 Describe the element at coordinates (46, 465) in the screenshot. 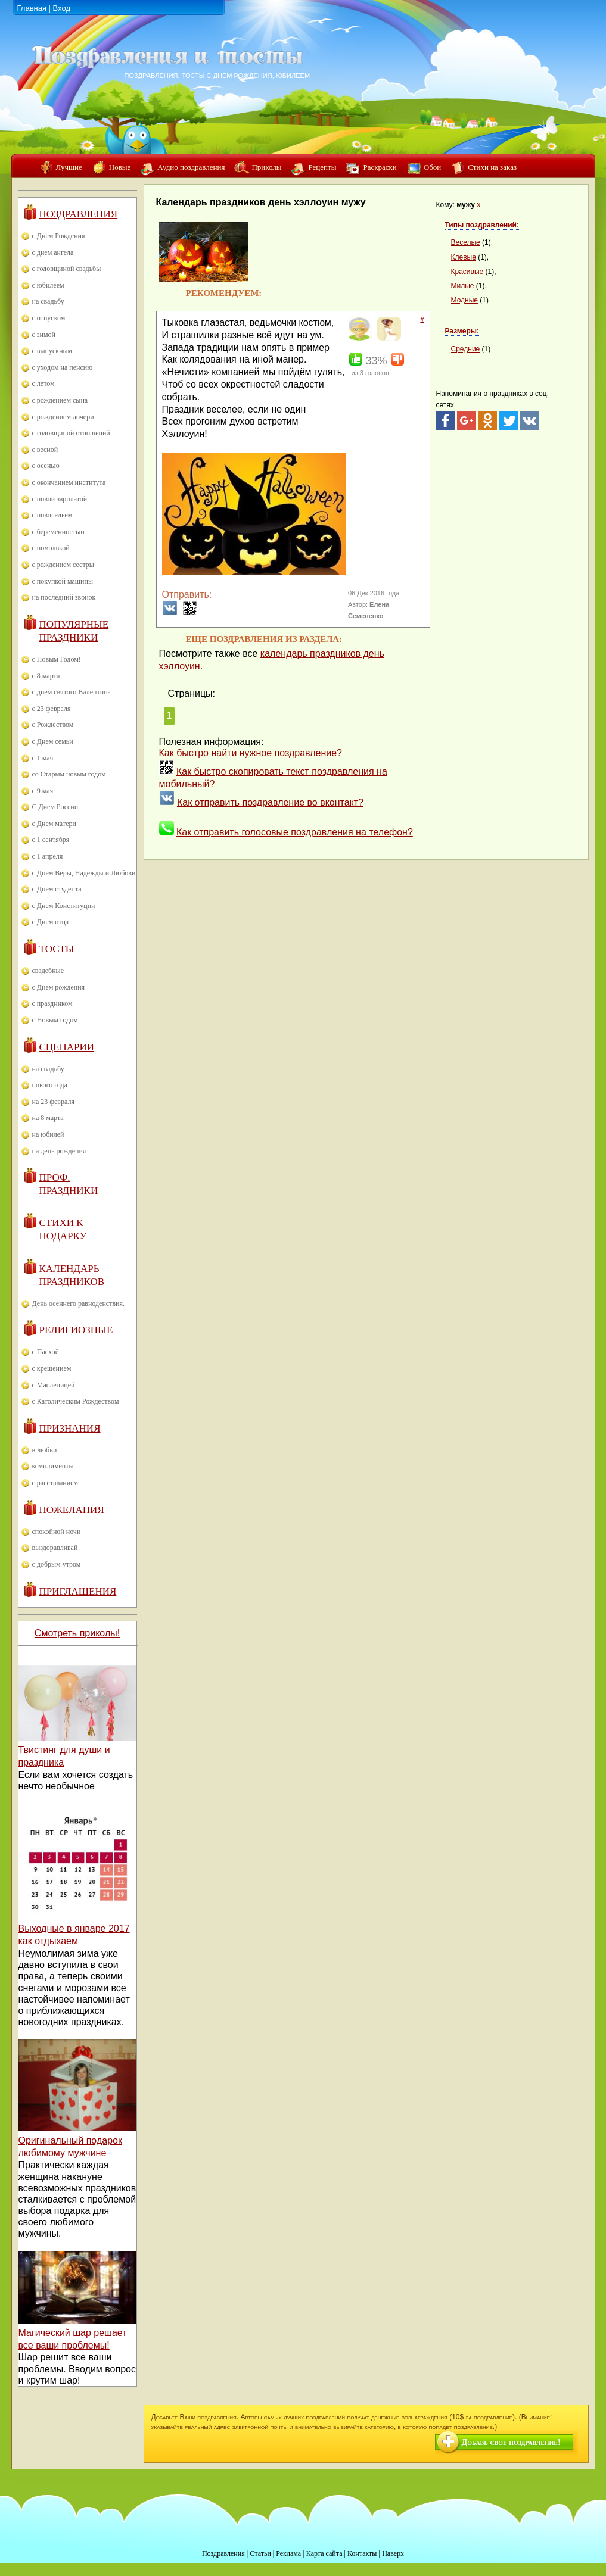

I see `с осенью` at that location.